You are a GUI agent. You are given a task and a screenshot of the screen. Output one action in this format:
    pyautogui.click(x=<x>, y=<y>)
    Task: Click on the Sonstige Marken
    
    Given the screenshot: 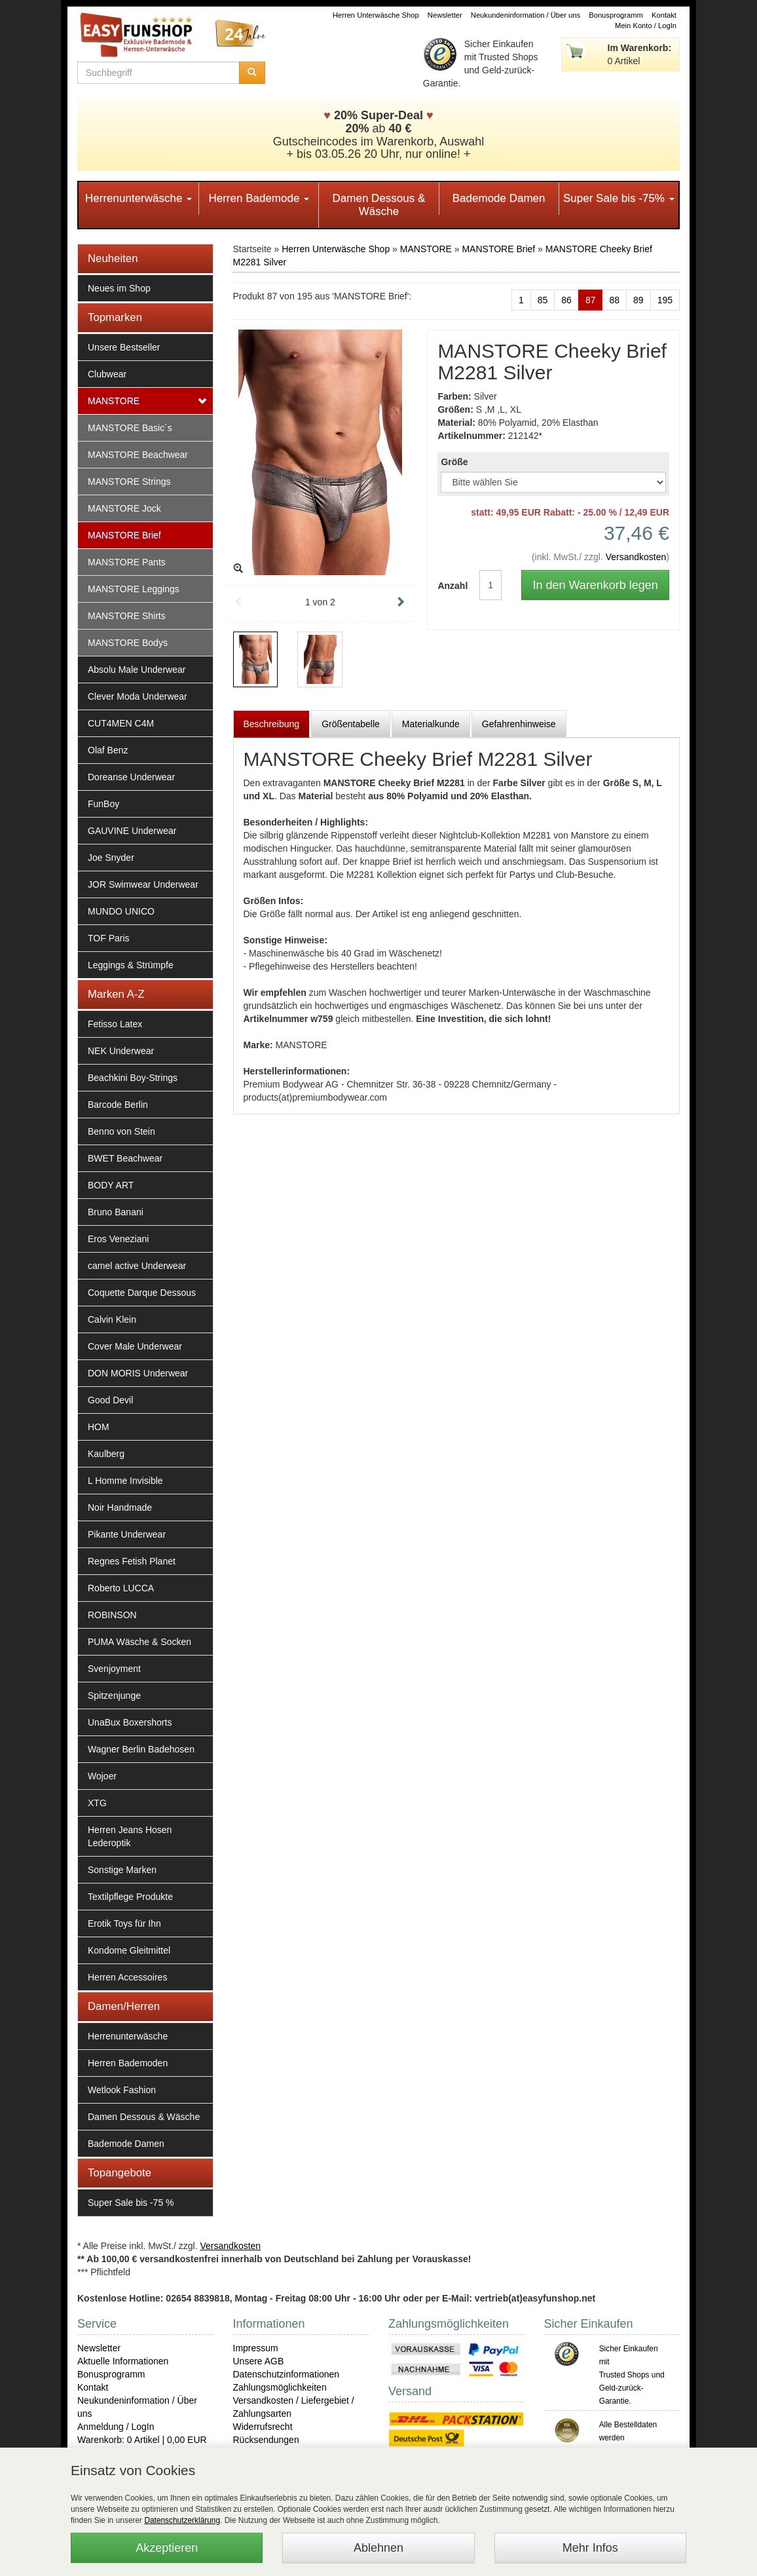 What is the action you would take?
    pyautogui.click(x=122, y=1870)
    